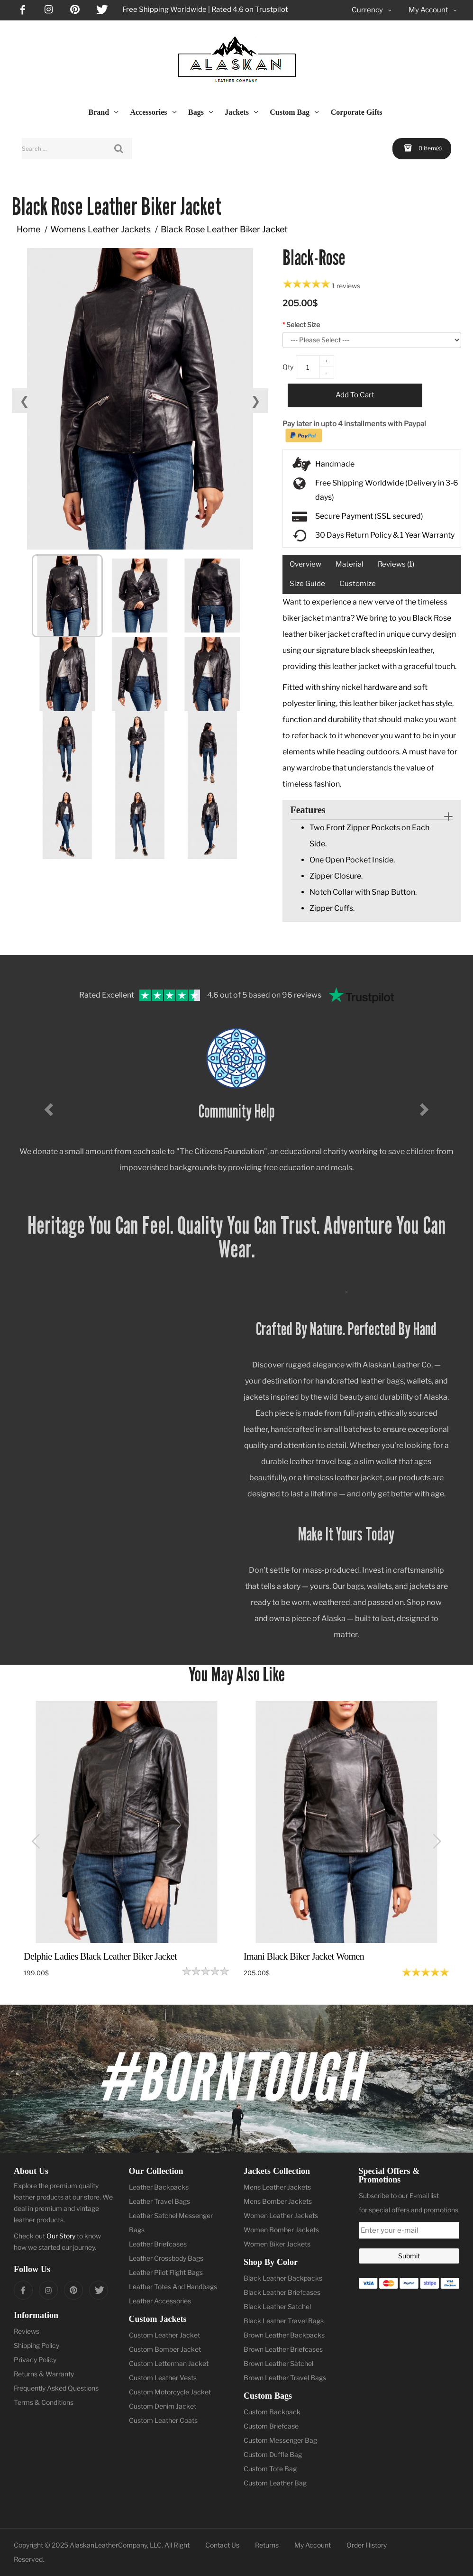 This screenshot has height=2576, width=473. Describe the element at coordinates (287, 367) in the screenshot. I see `Qty` at that location.